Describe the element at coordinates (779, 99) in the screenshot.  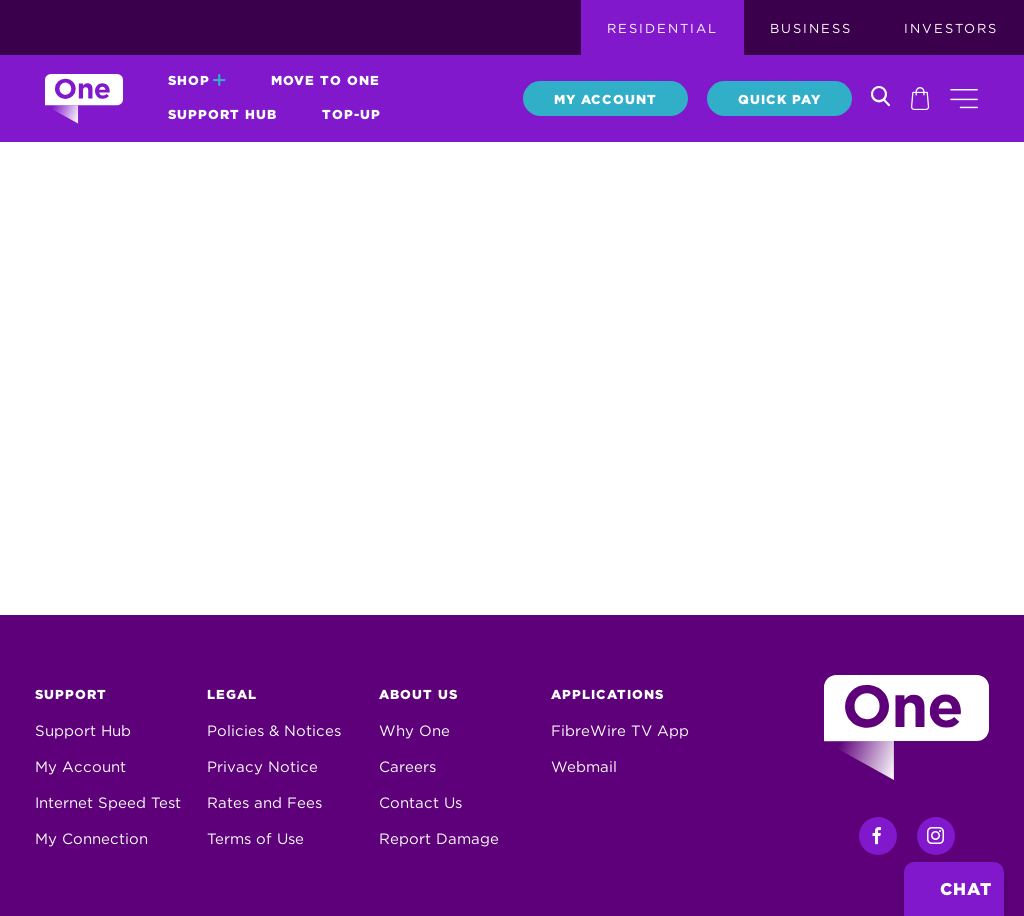
I see `Quick Pay` at that location.